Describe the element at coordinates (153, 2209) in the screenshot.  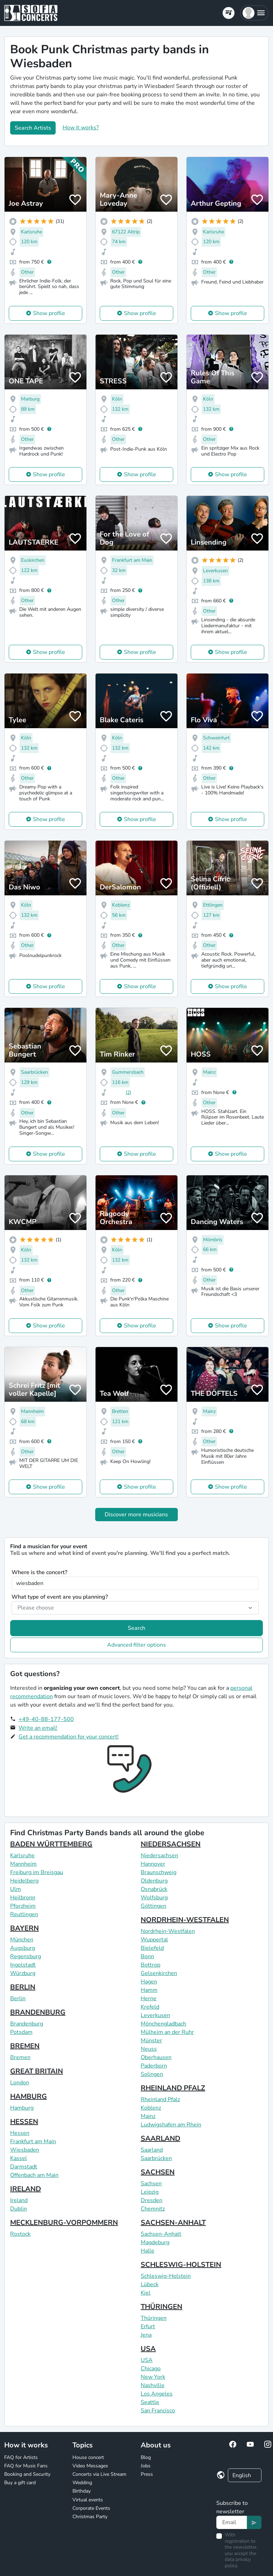
I see `Chemnitz` at that location.